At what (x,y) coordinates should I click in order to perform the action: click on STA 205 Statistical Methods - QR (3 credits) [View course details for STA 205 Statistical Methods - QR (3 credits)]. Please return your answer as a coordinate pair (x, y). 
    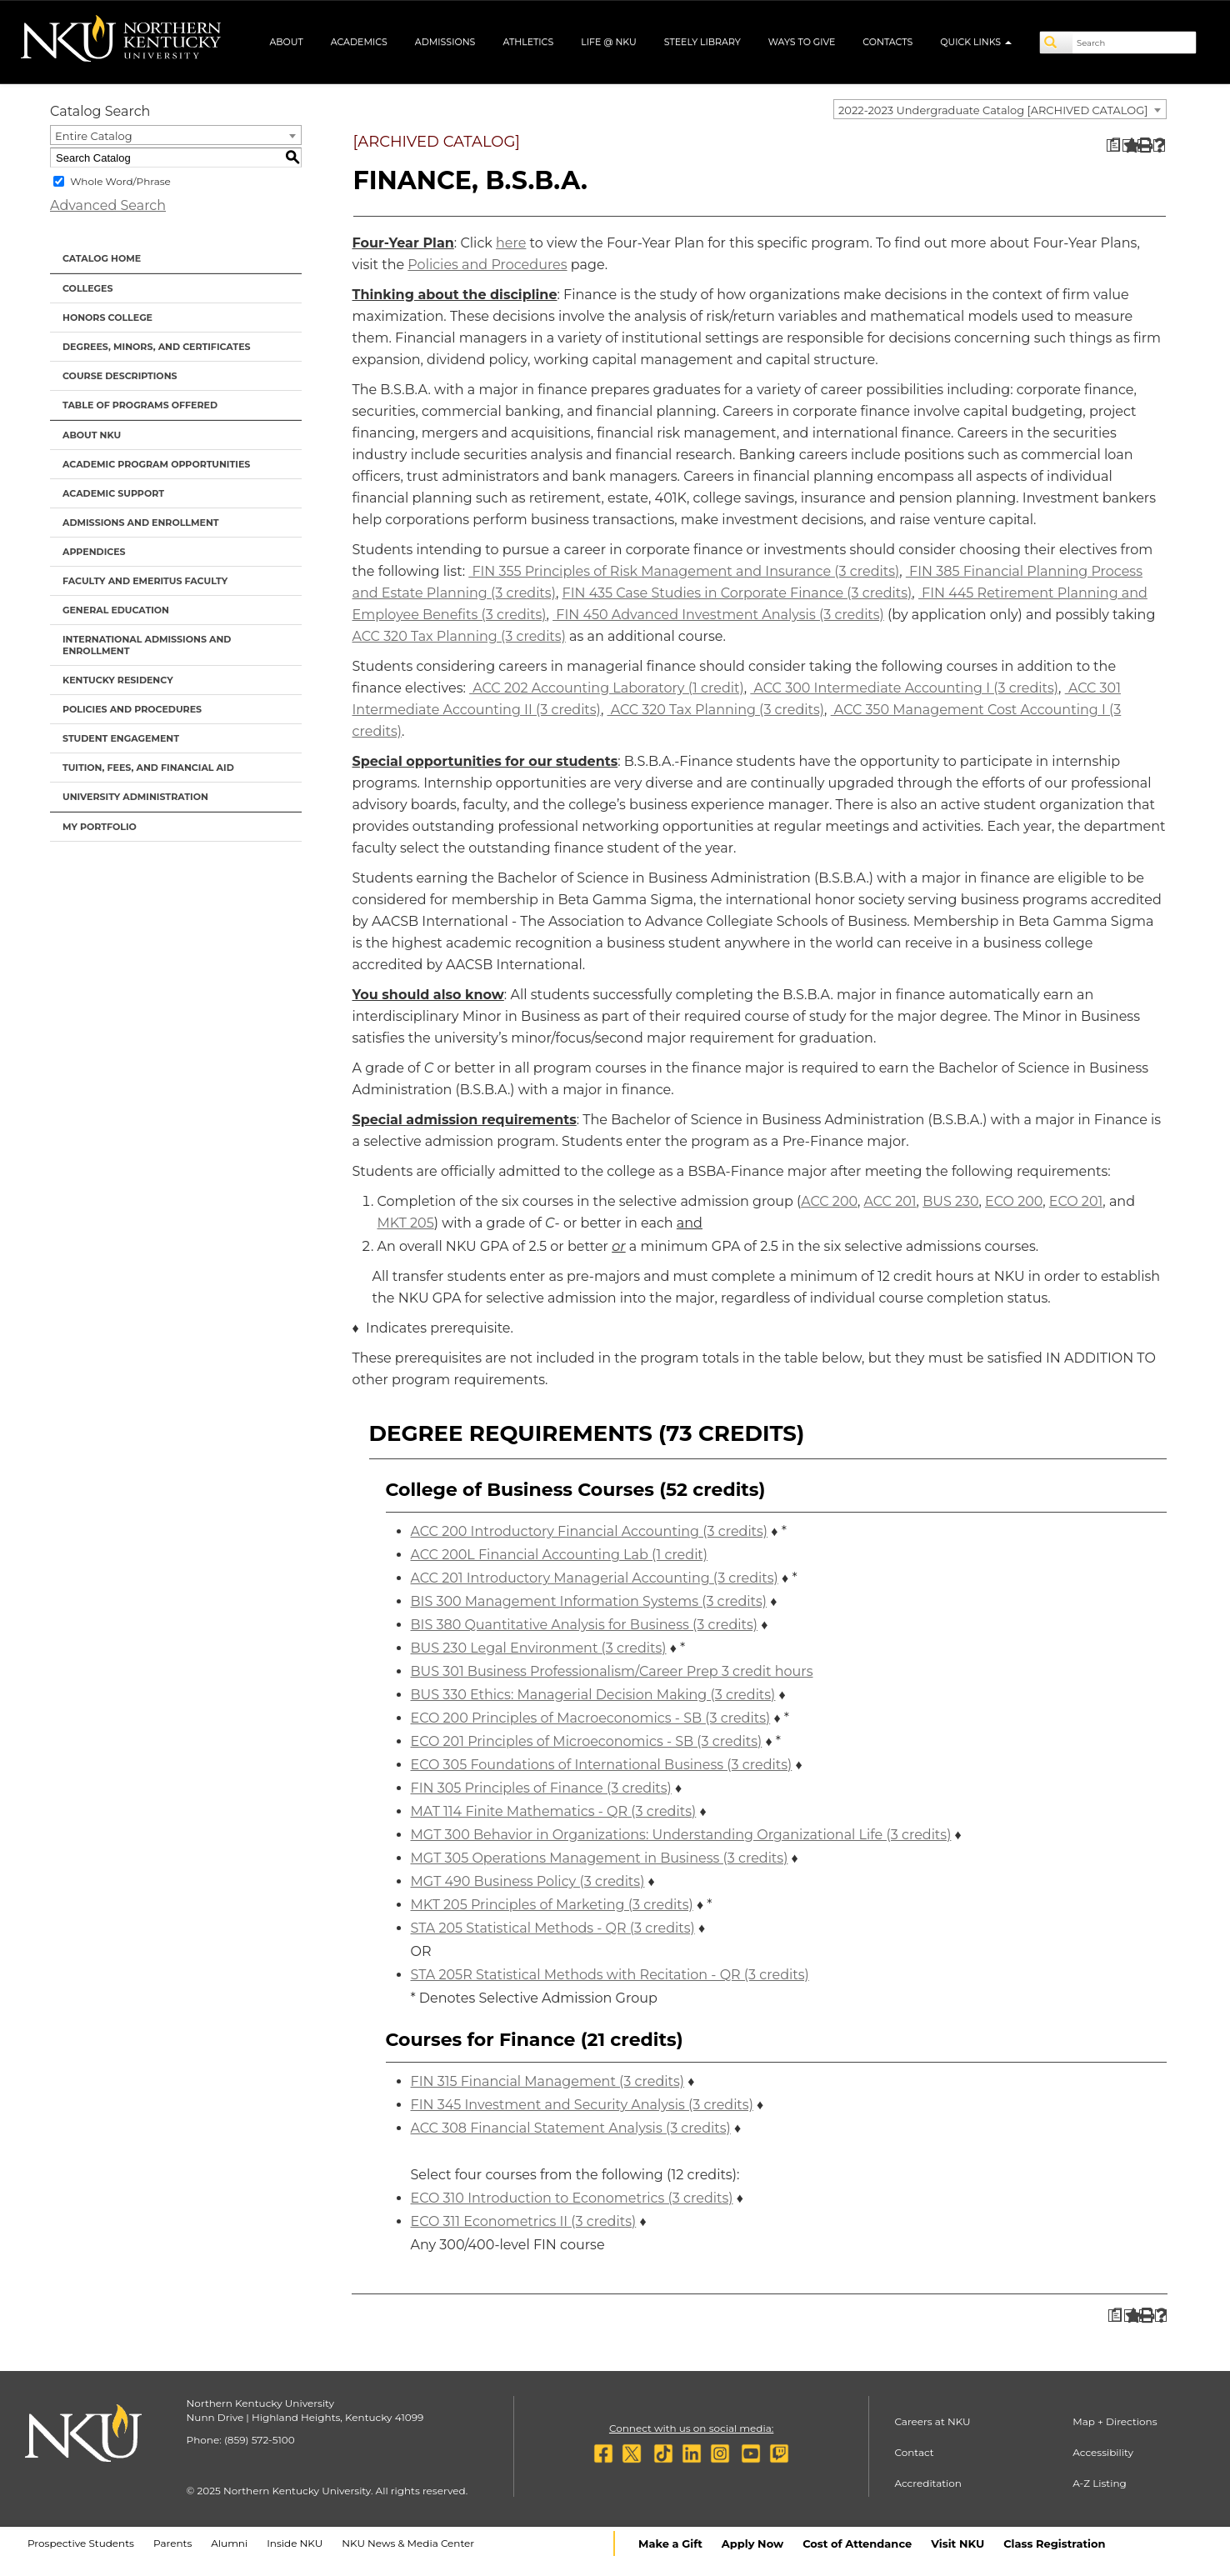
    Looking at the image, I should click on (553, 1928).